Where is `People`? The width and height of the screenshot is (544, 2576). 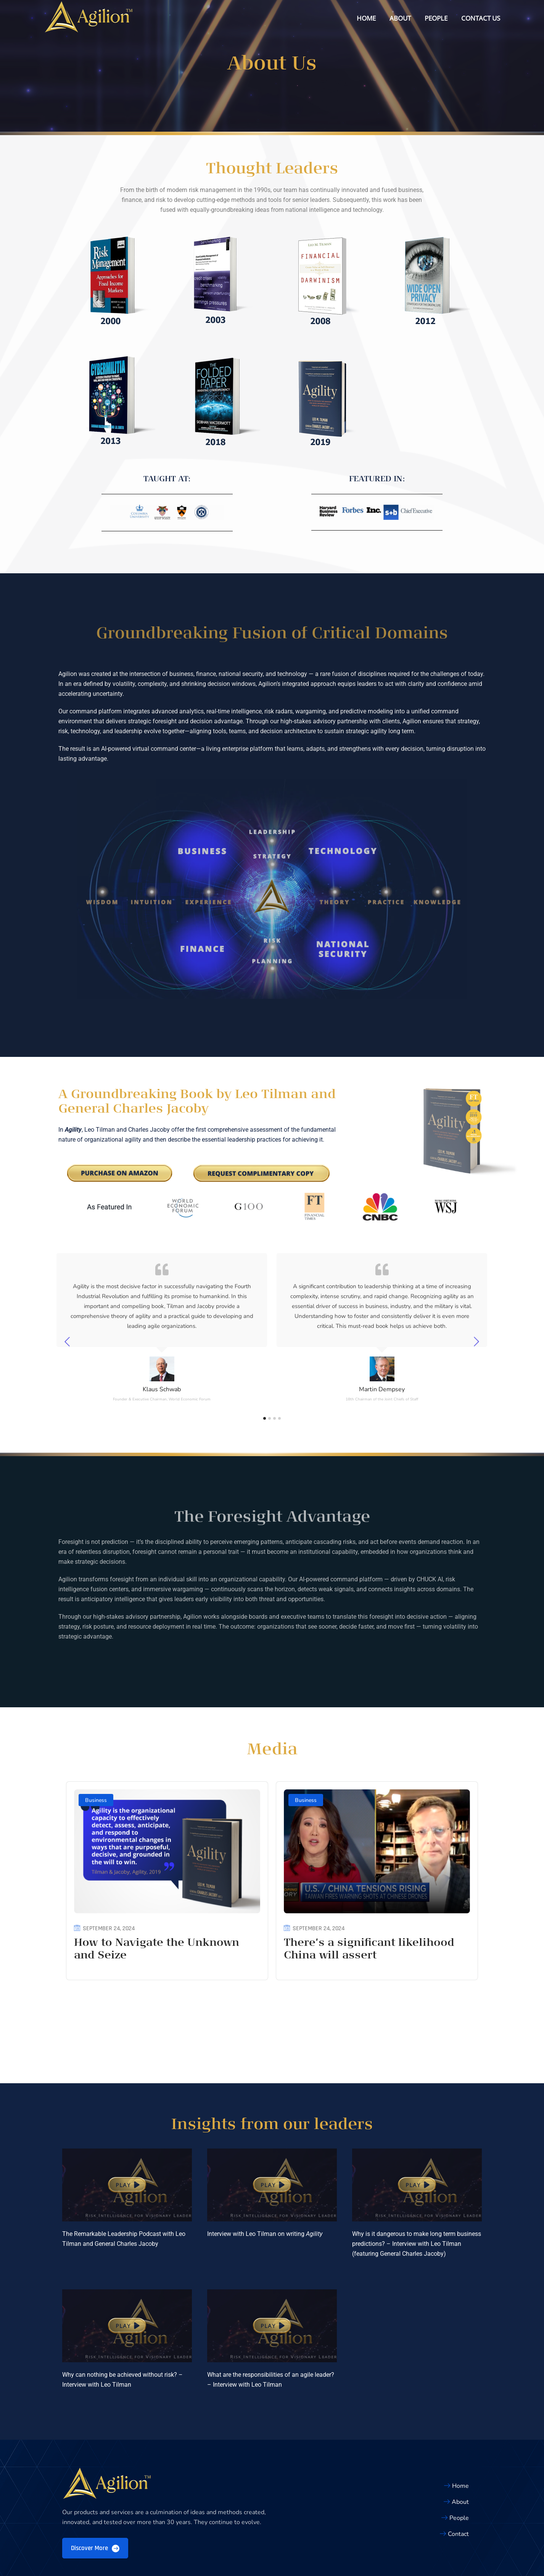 People is located at coordinates (436, 18).